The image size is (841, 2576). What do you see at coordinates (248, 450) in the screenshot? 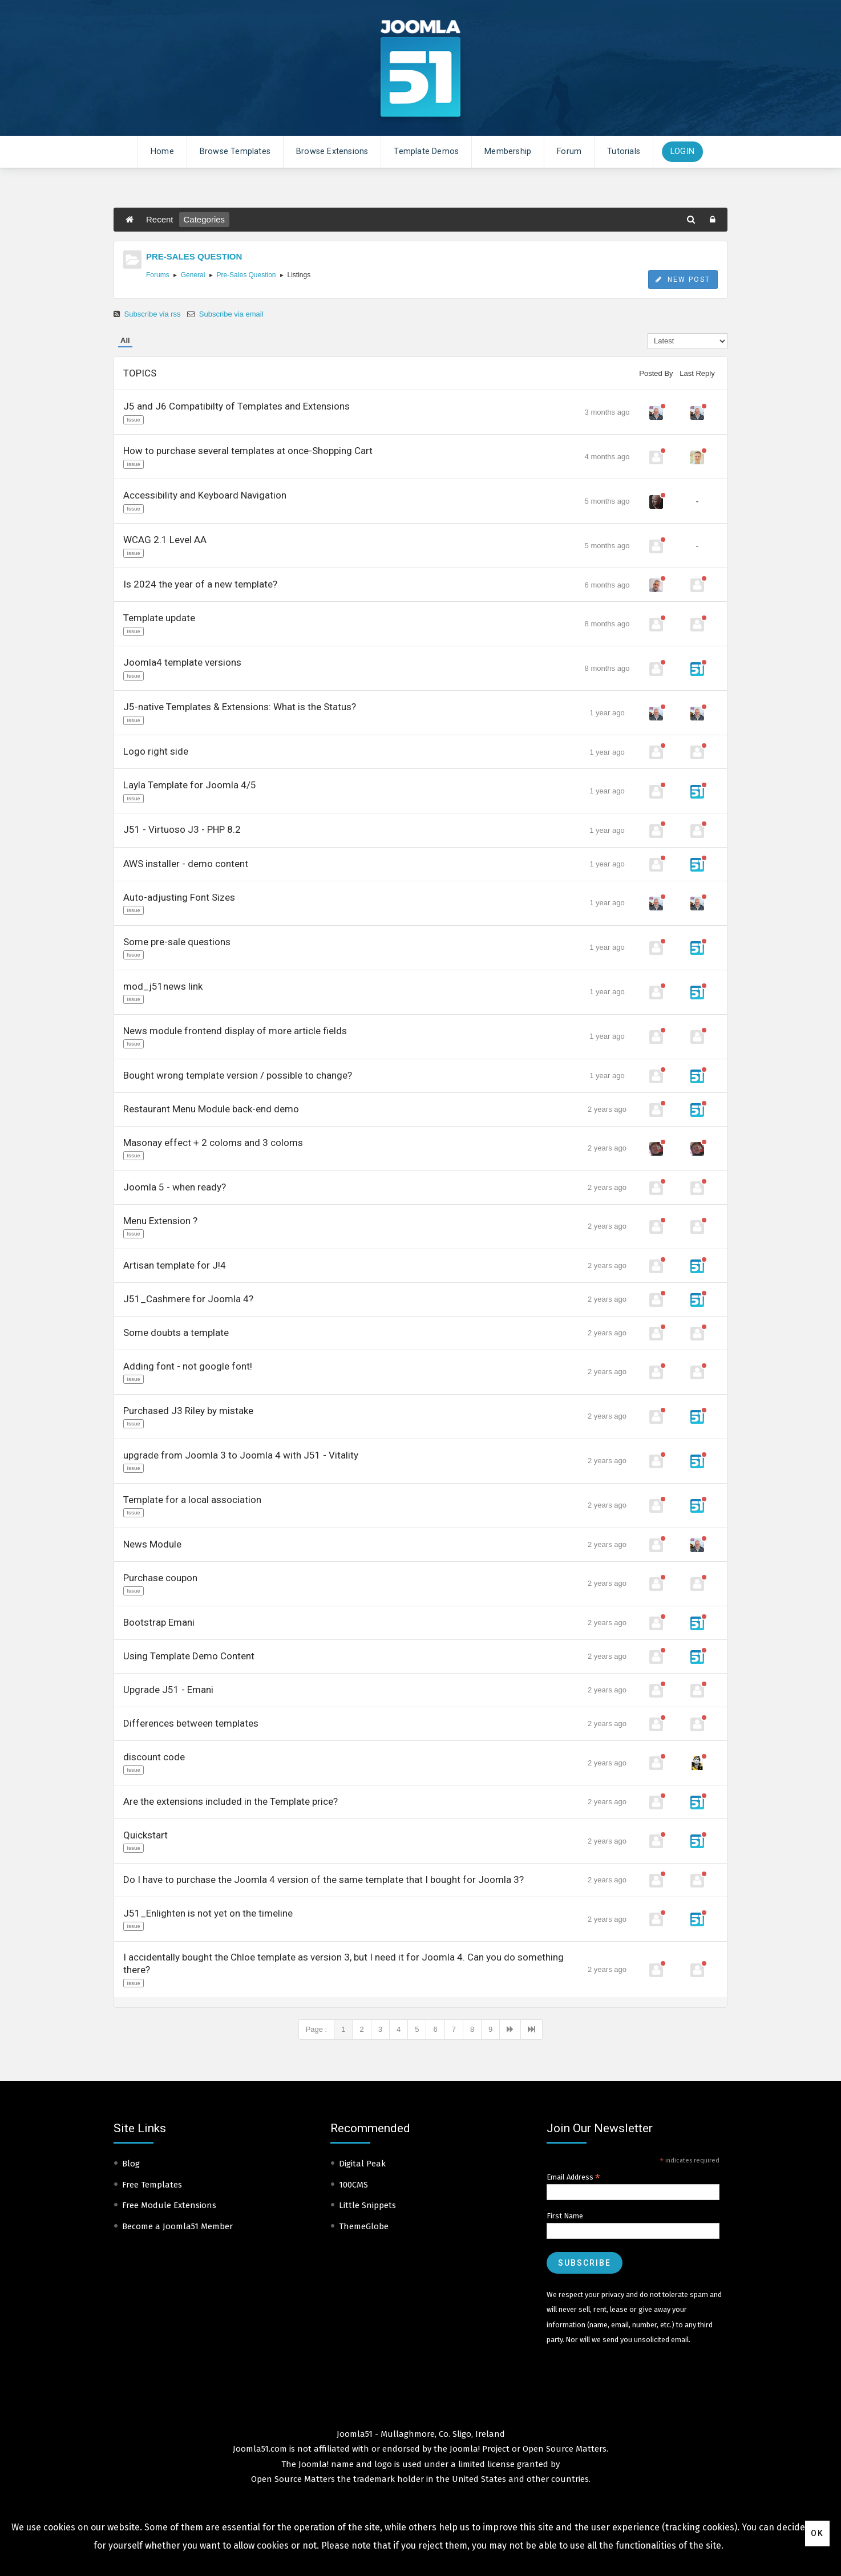
I see `How to purchase several templates at once-Shopping Cart` at bounding box center [248, 450].